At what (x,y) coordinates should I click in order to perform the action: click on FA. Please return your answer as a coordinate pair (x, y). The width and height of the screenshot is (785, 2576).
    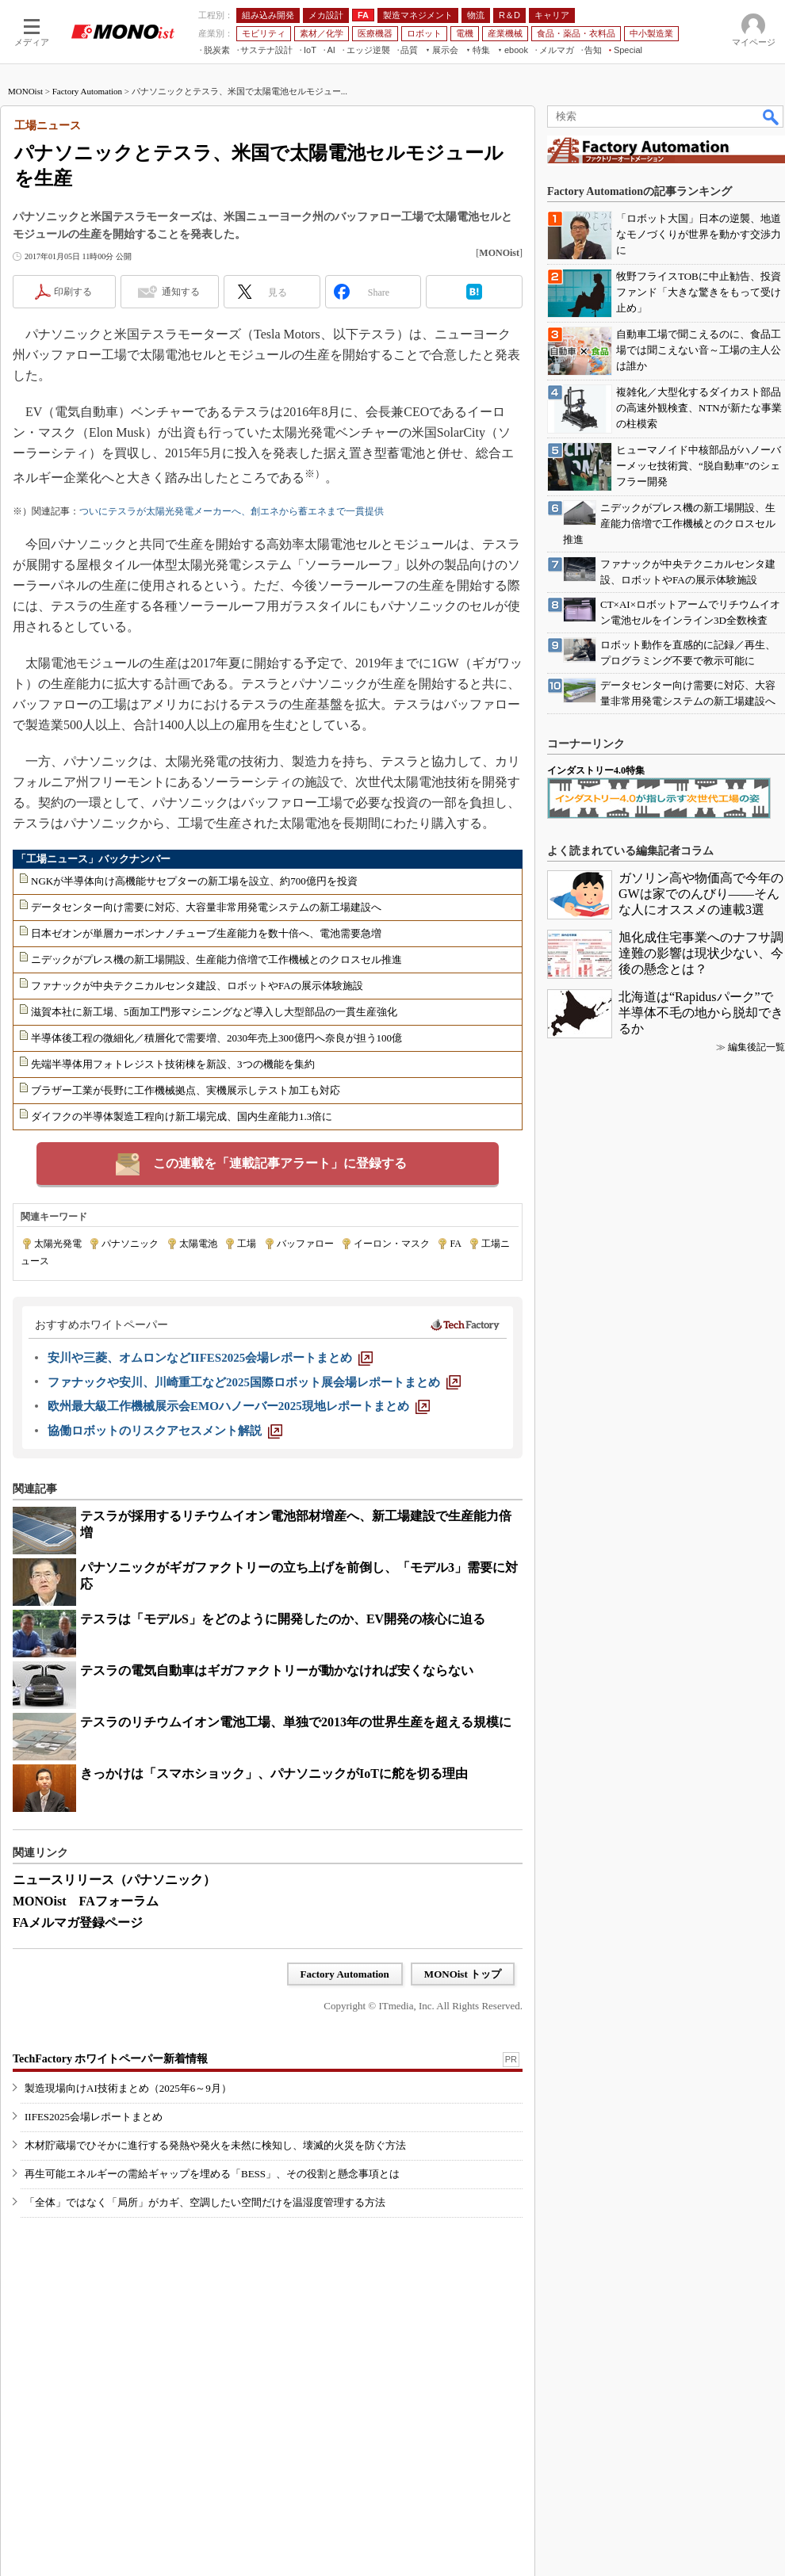
    Looking at the image, I should click on (455, 1243).